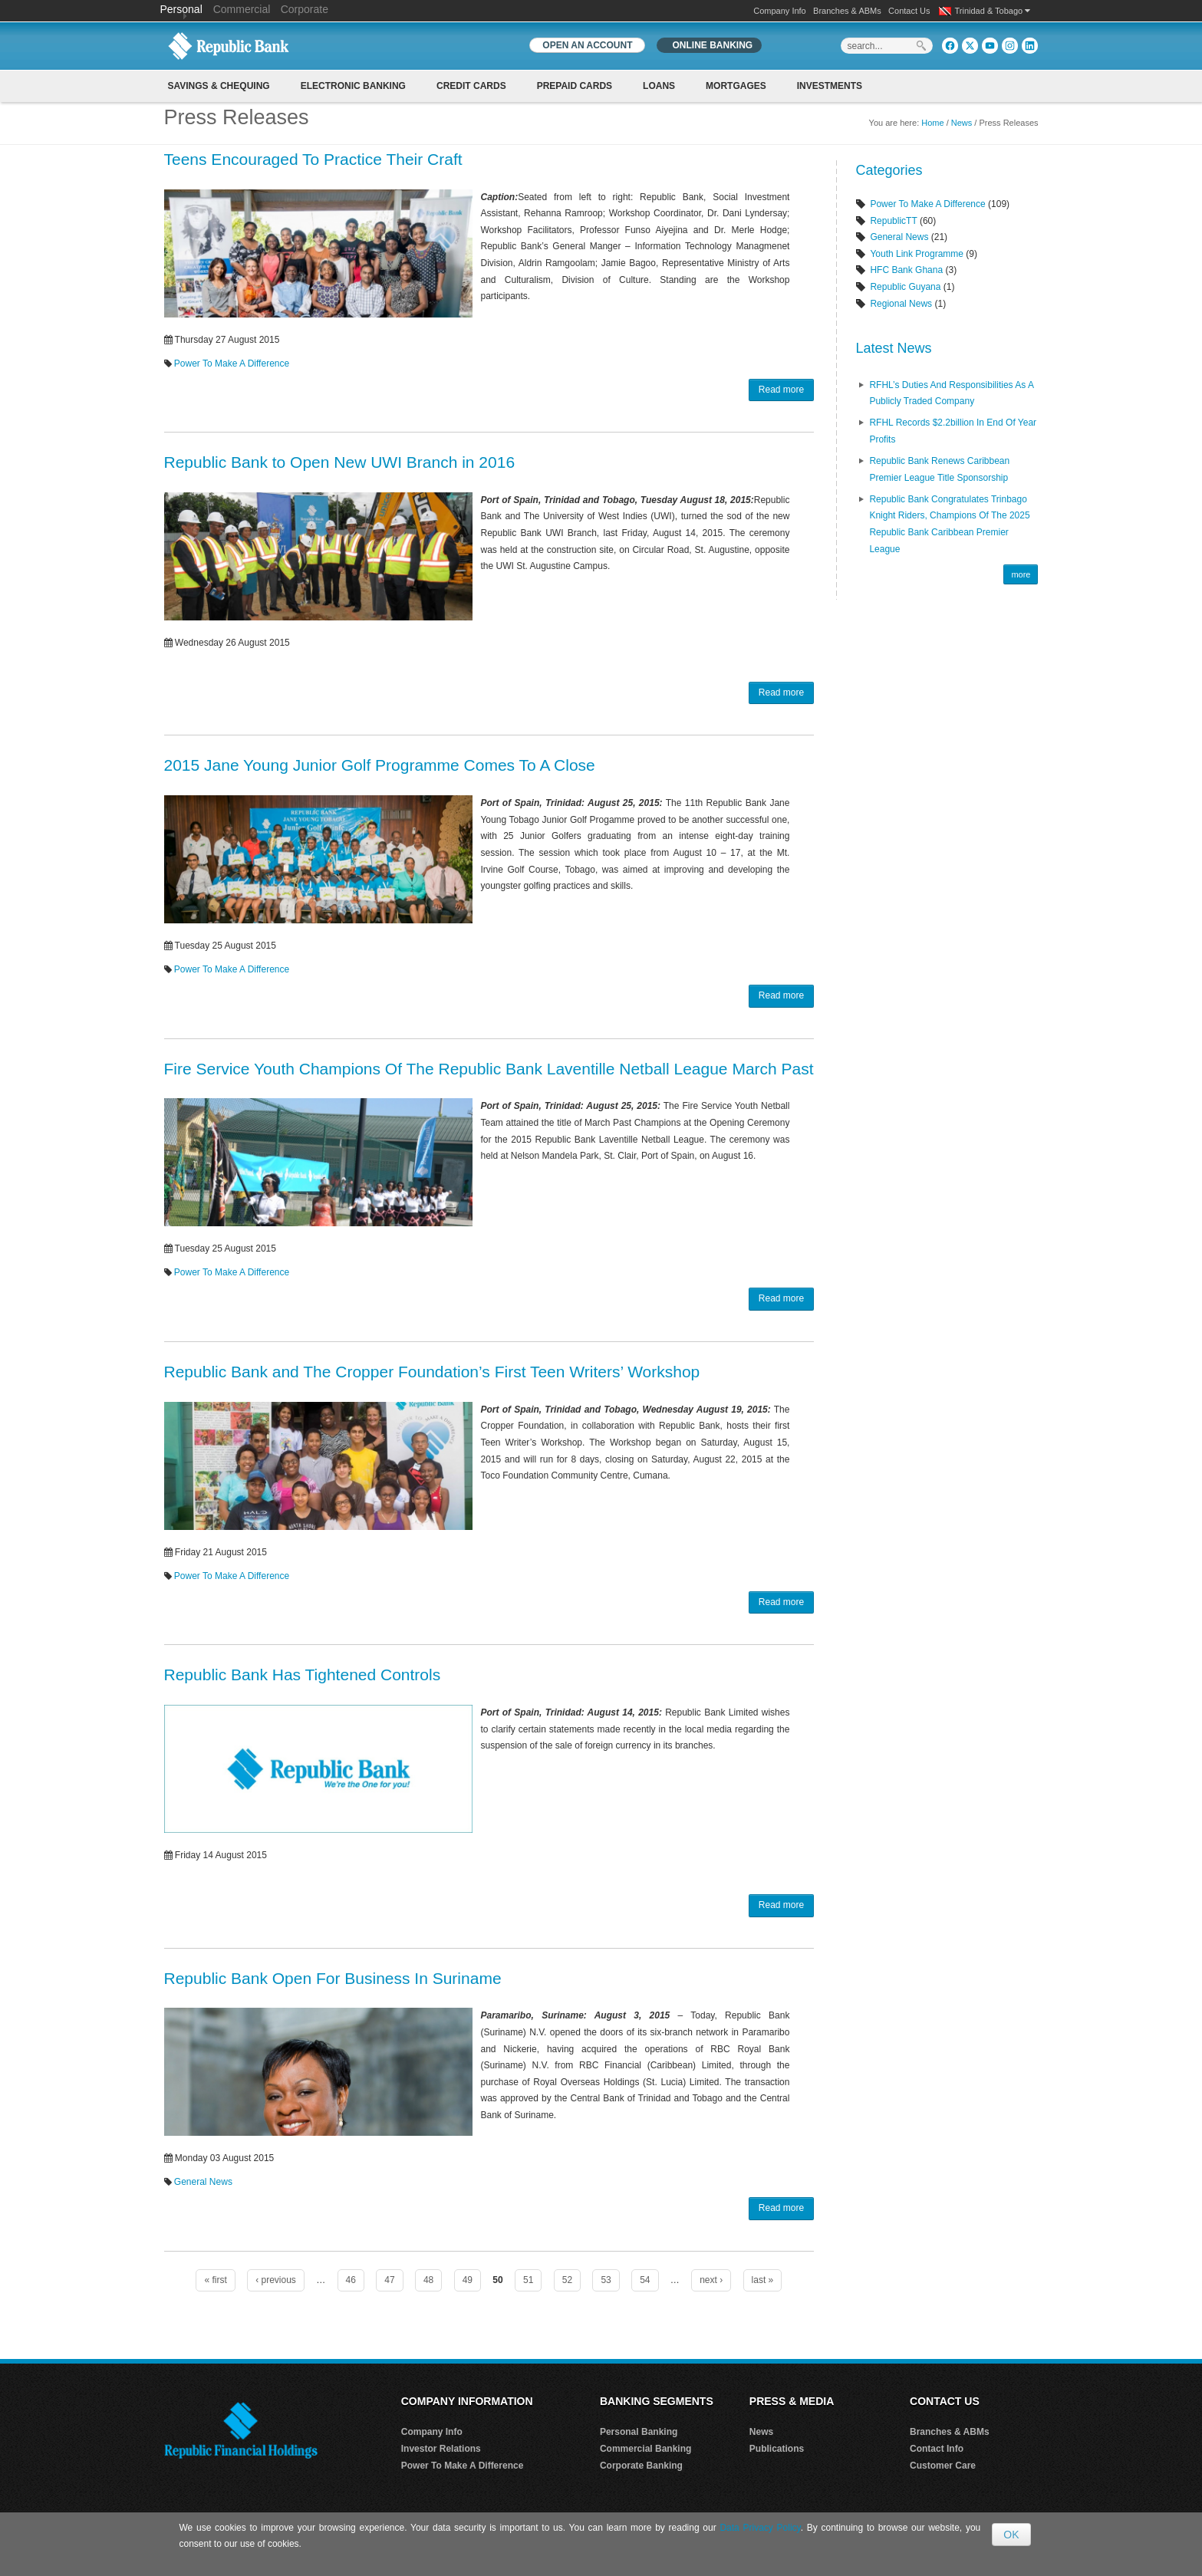  What do you see at coordinates (183, 9) in the screenshot?
I see `Personal` at bounding box center [183, 9].